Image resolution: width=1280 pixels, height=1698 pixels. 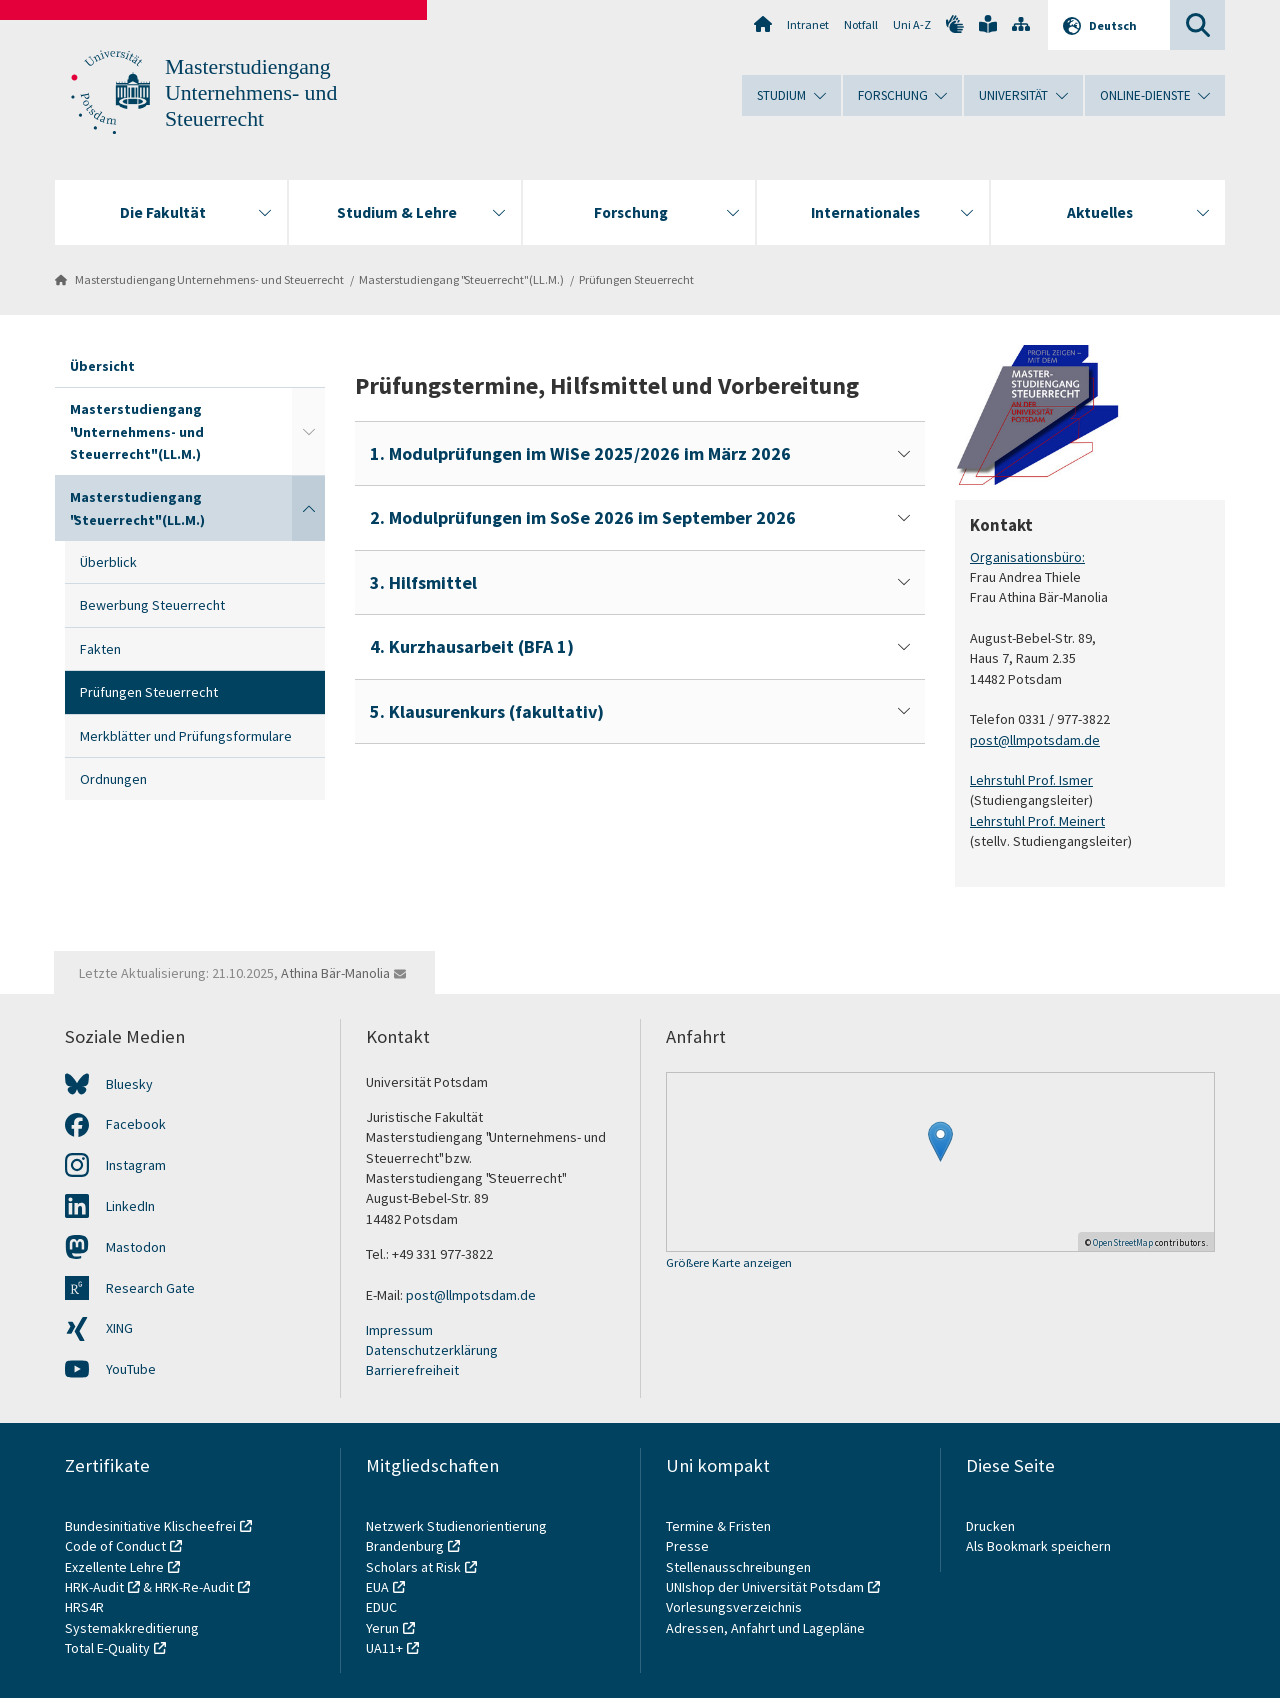 I want to click on HRK-Re-Audit, so click(x=194, y=1587).